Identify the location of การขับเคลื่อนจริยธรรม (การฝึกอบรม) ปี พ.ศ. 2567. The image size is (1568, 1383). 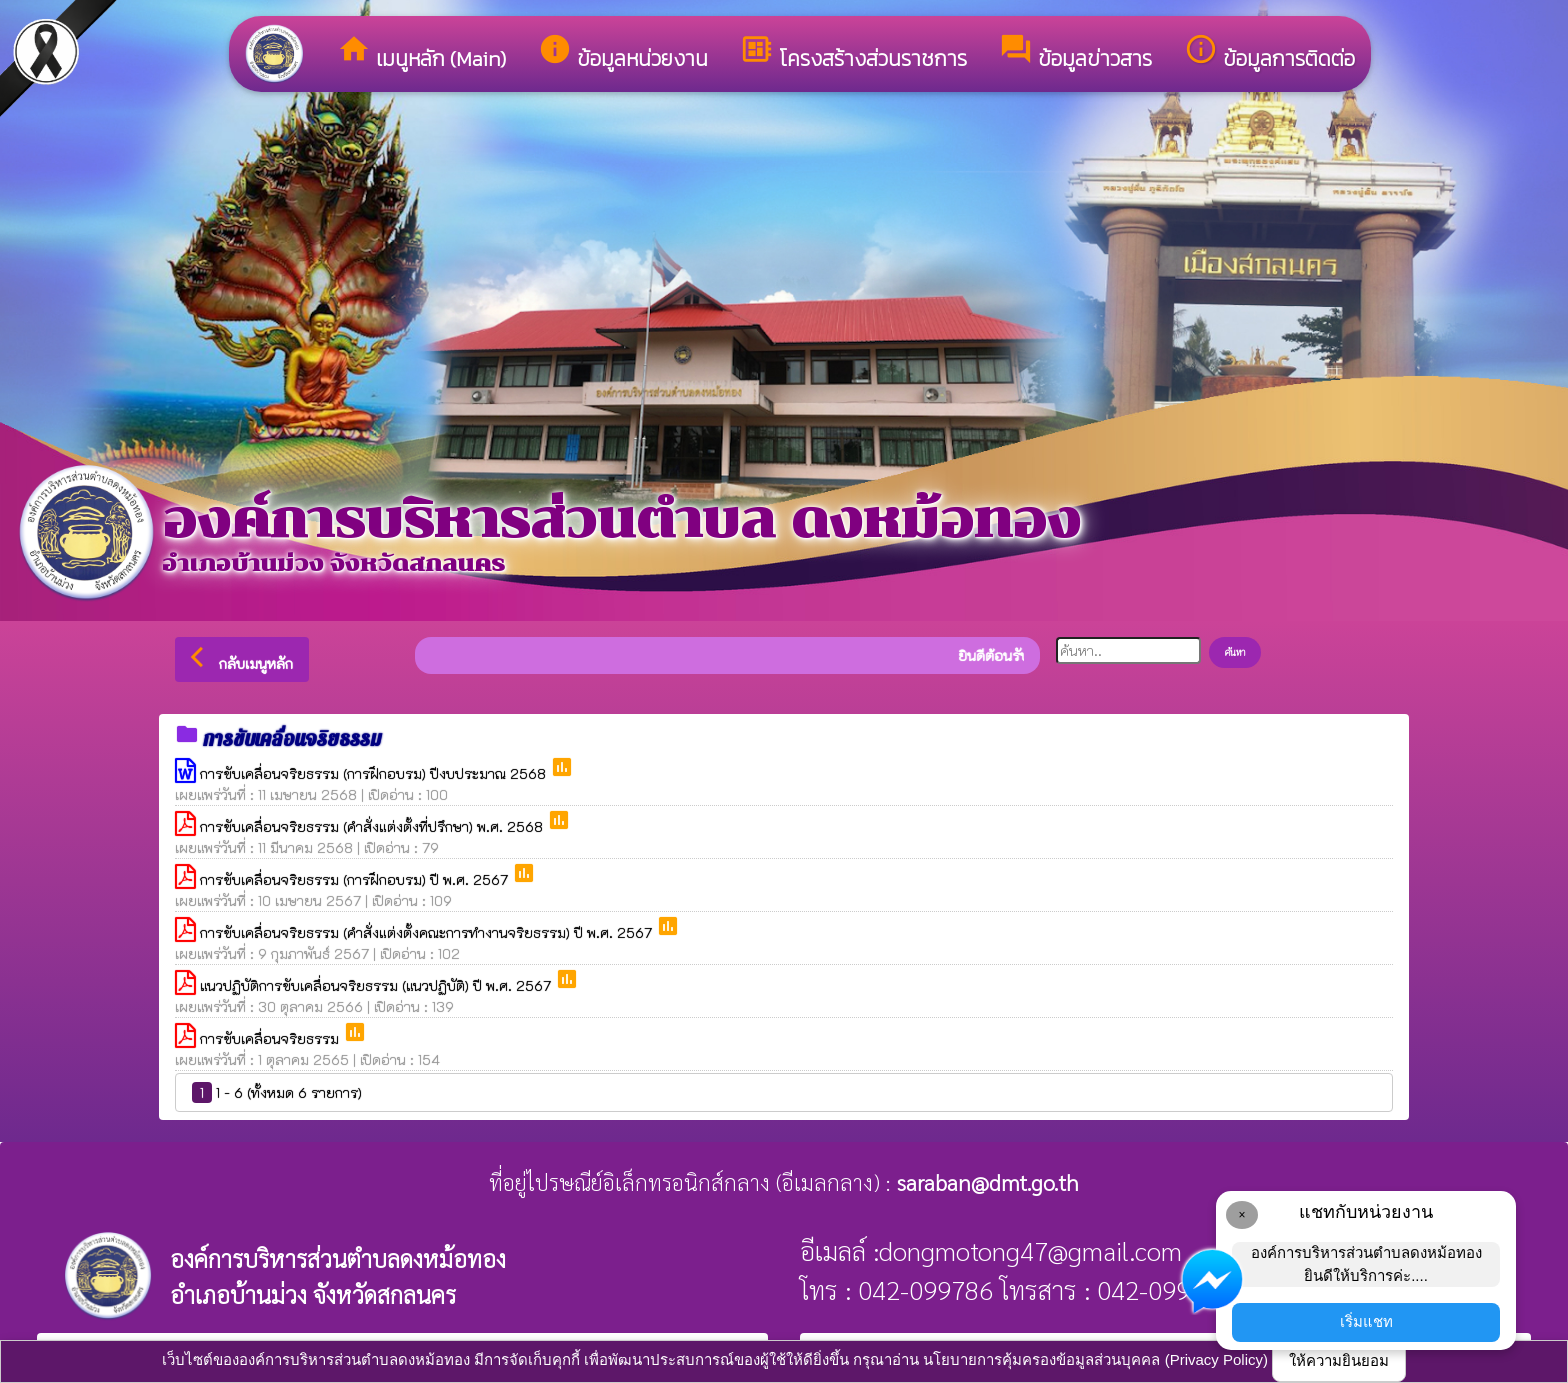
(356, 879).